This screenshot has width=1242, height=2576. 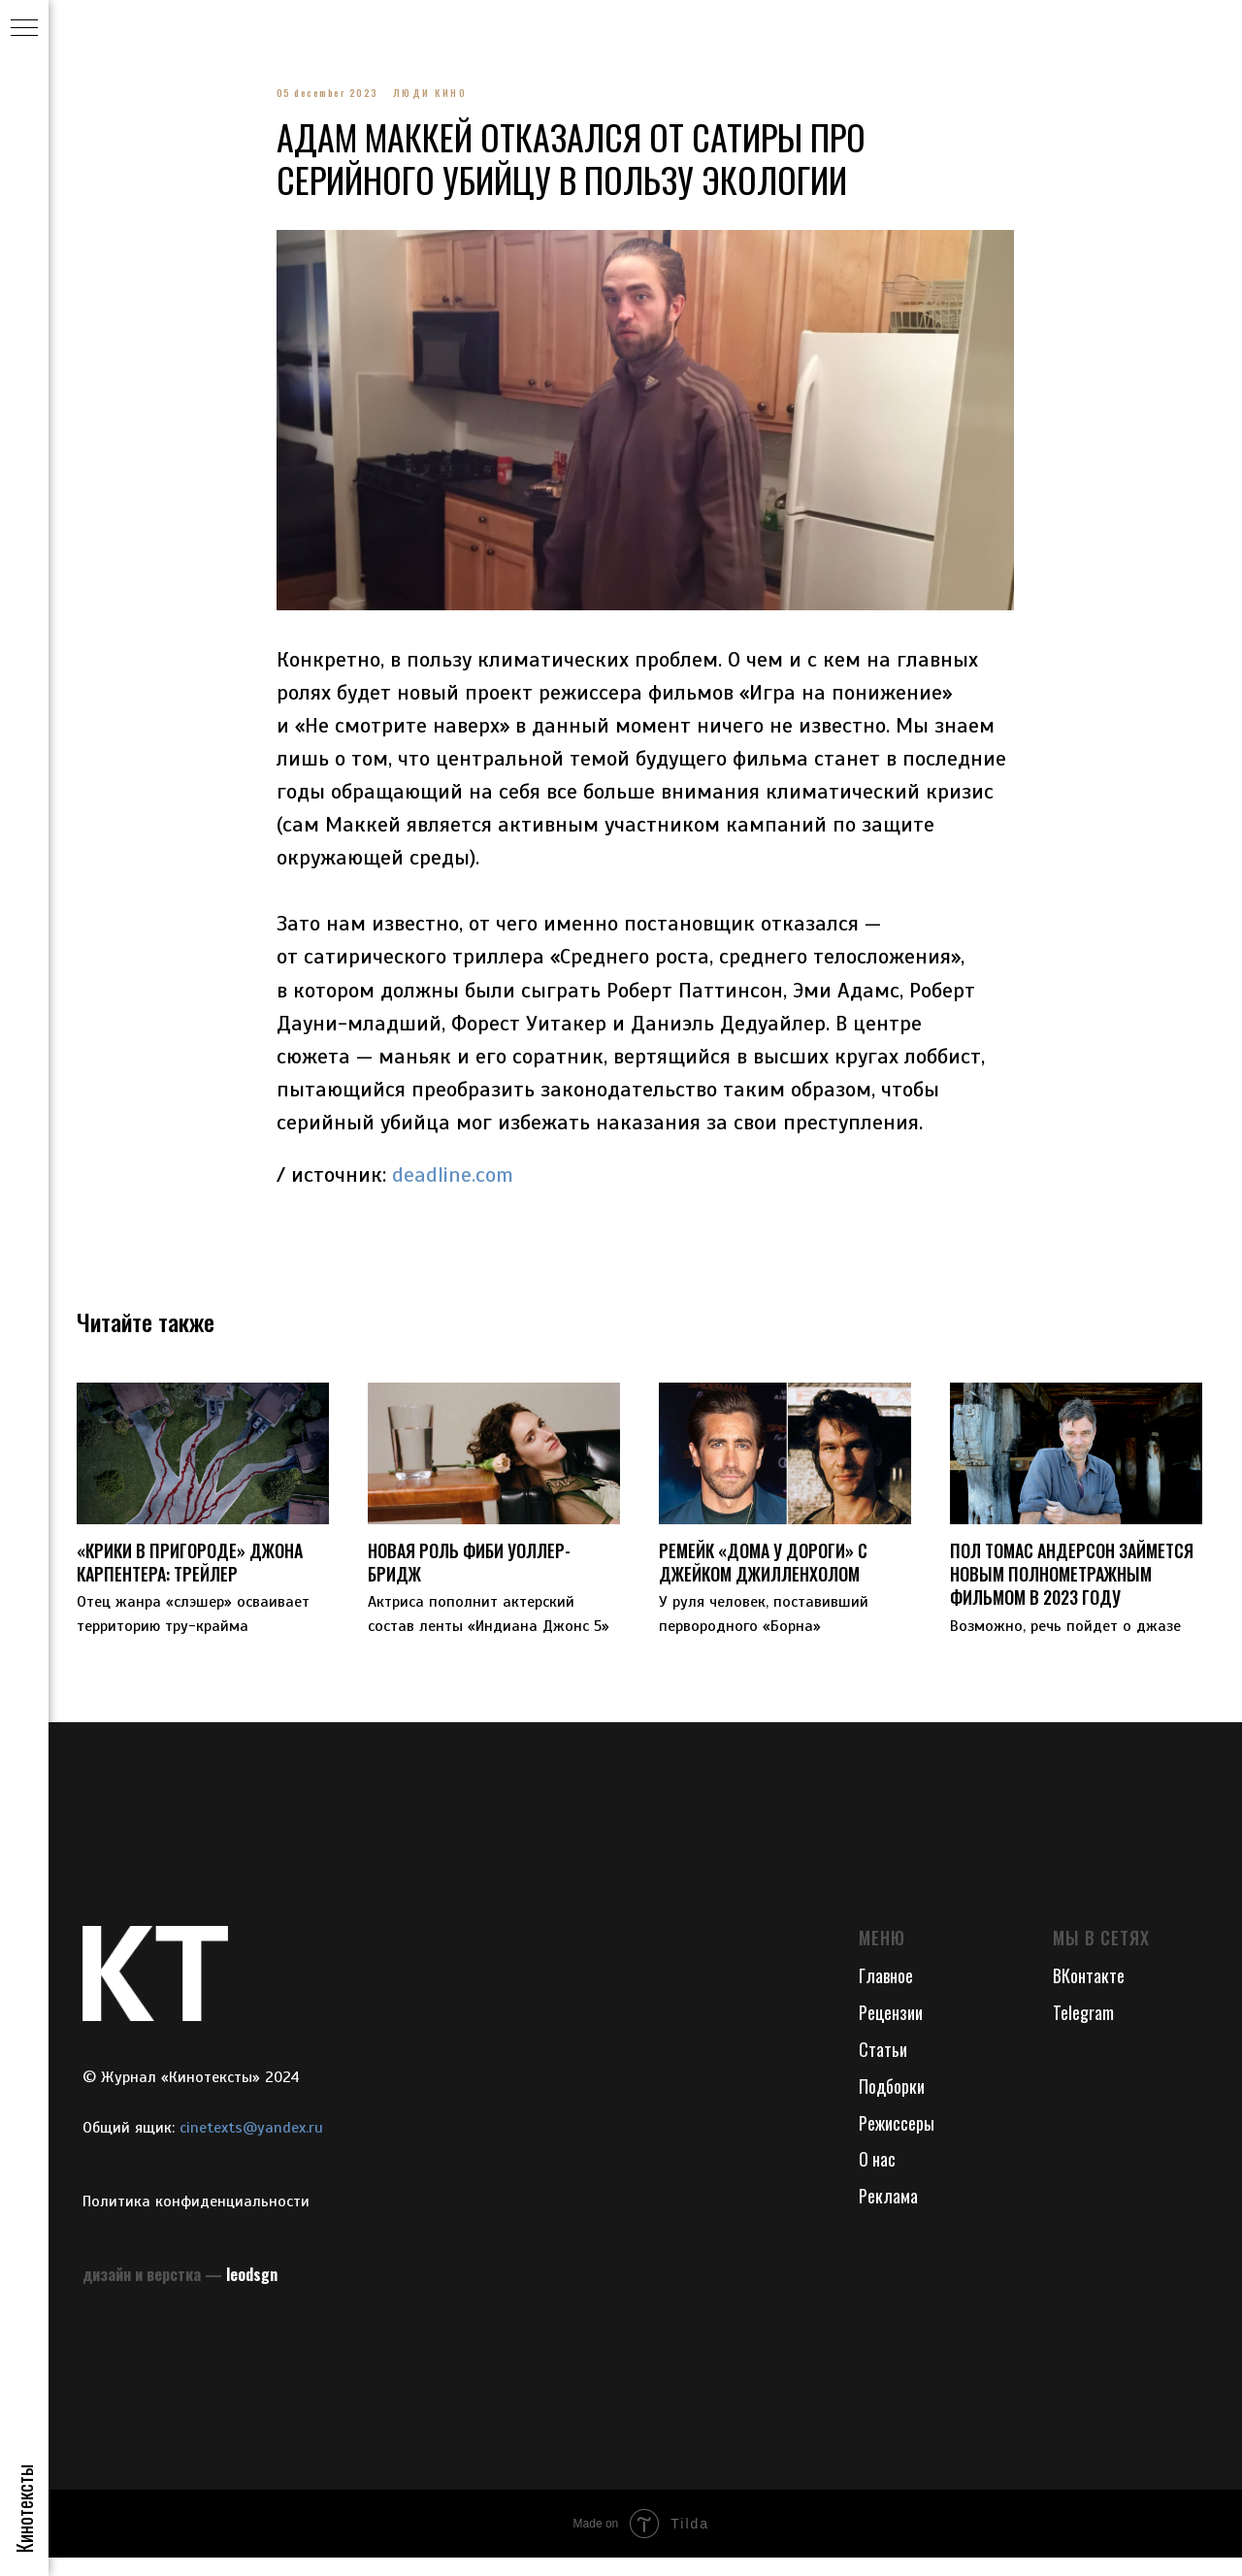 I want to click on [Navigation menu], so click(x=24, y=29).